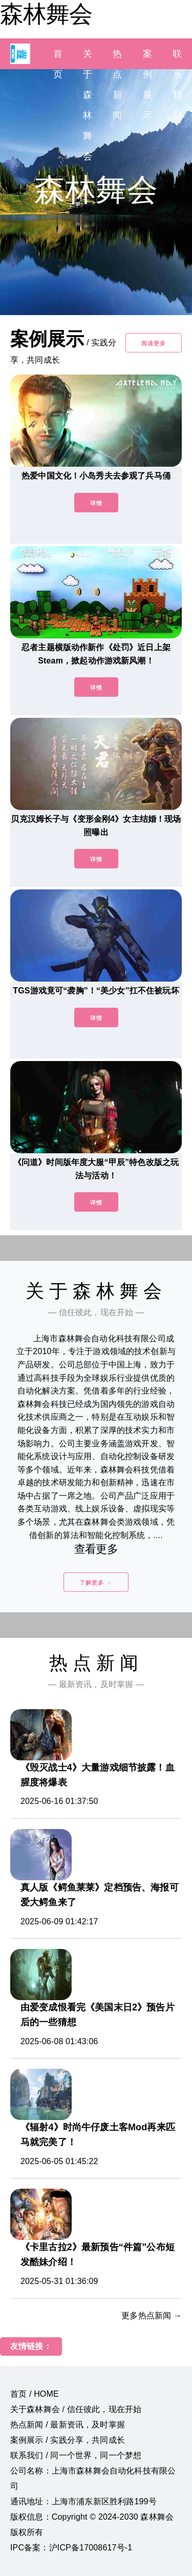  Describe the element at coordinates (67, 2440) in the screenshot. I see `案例展示 / 实践分享，共同成长` at that location.